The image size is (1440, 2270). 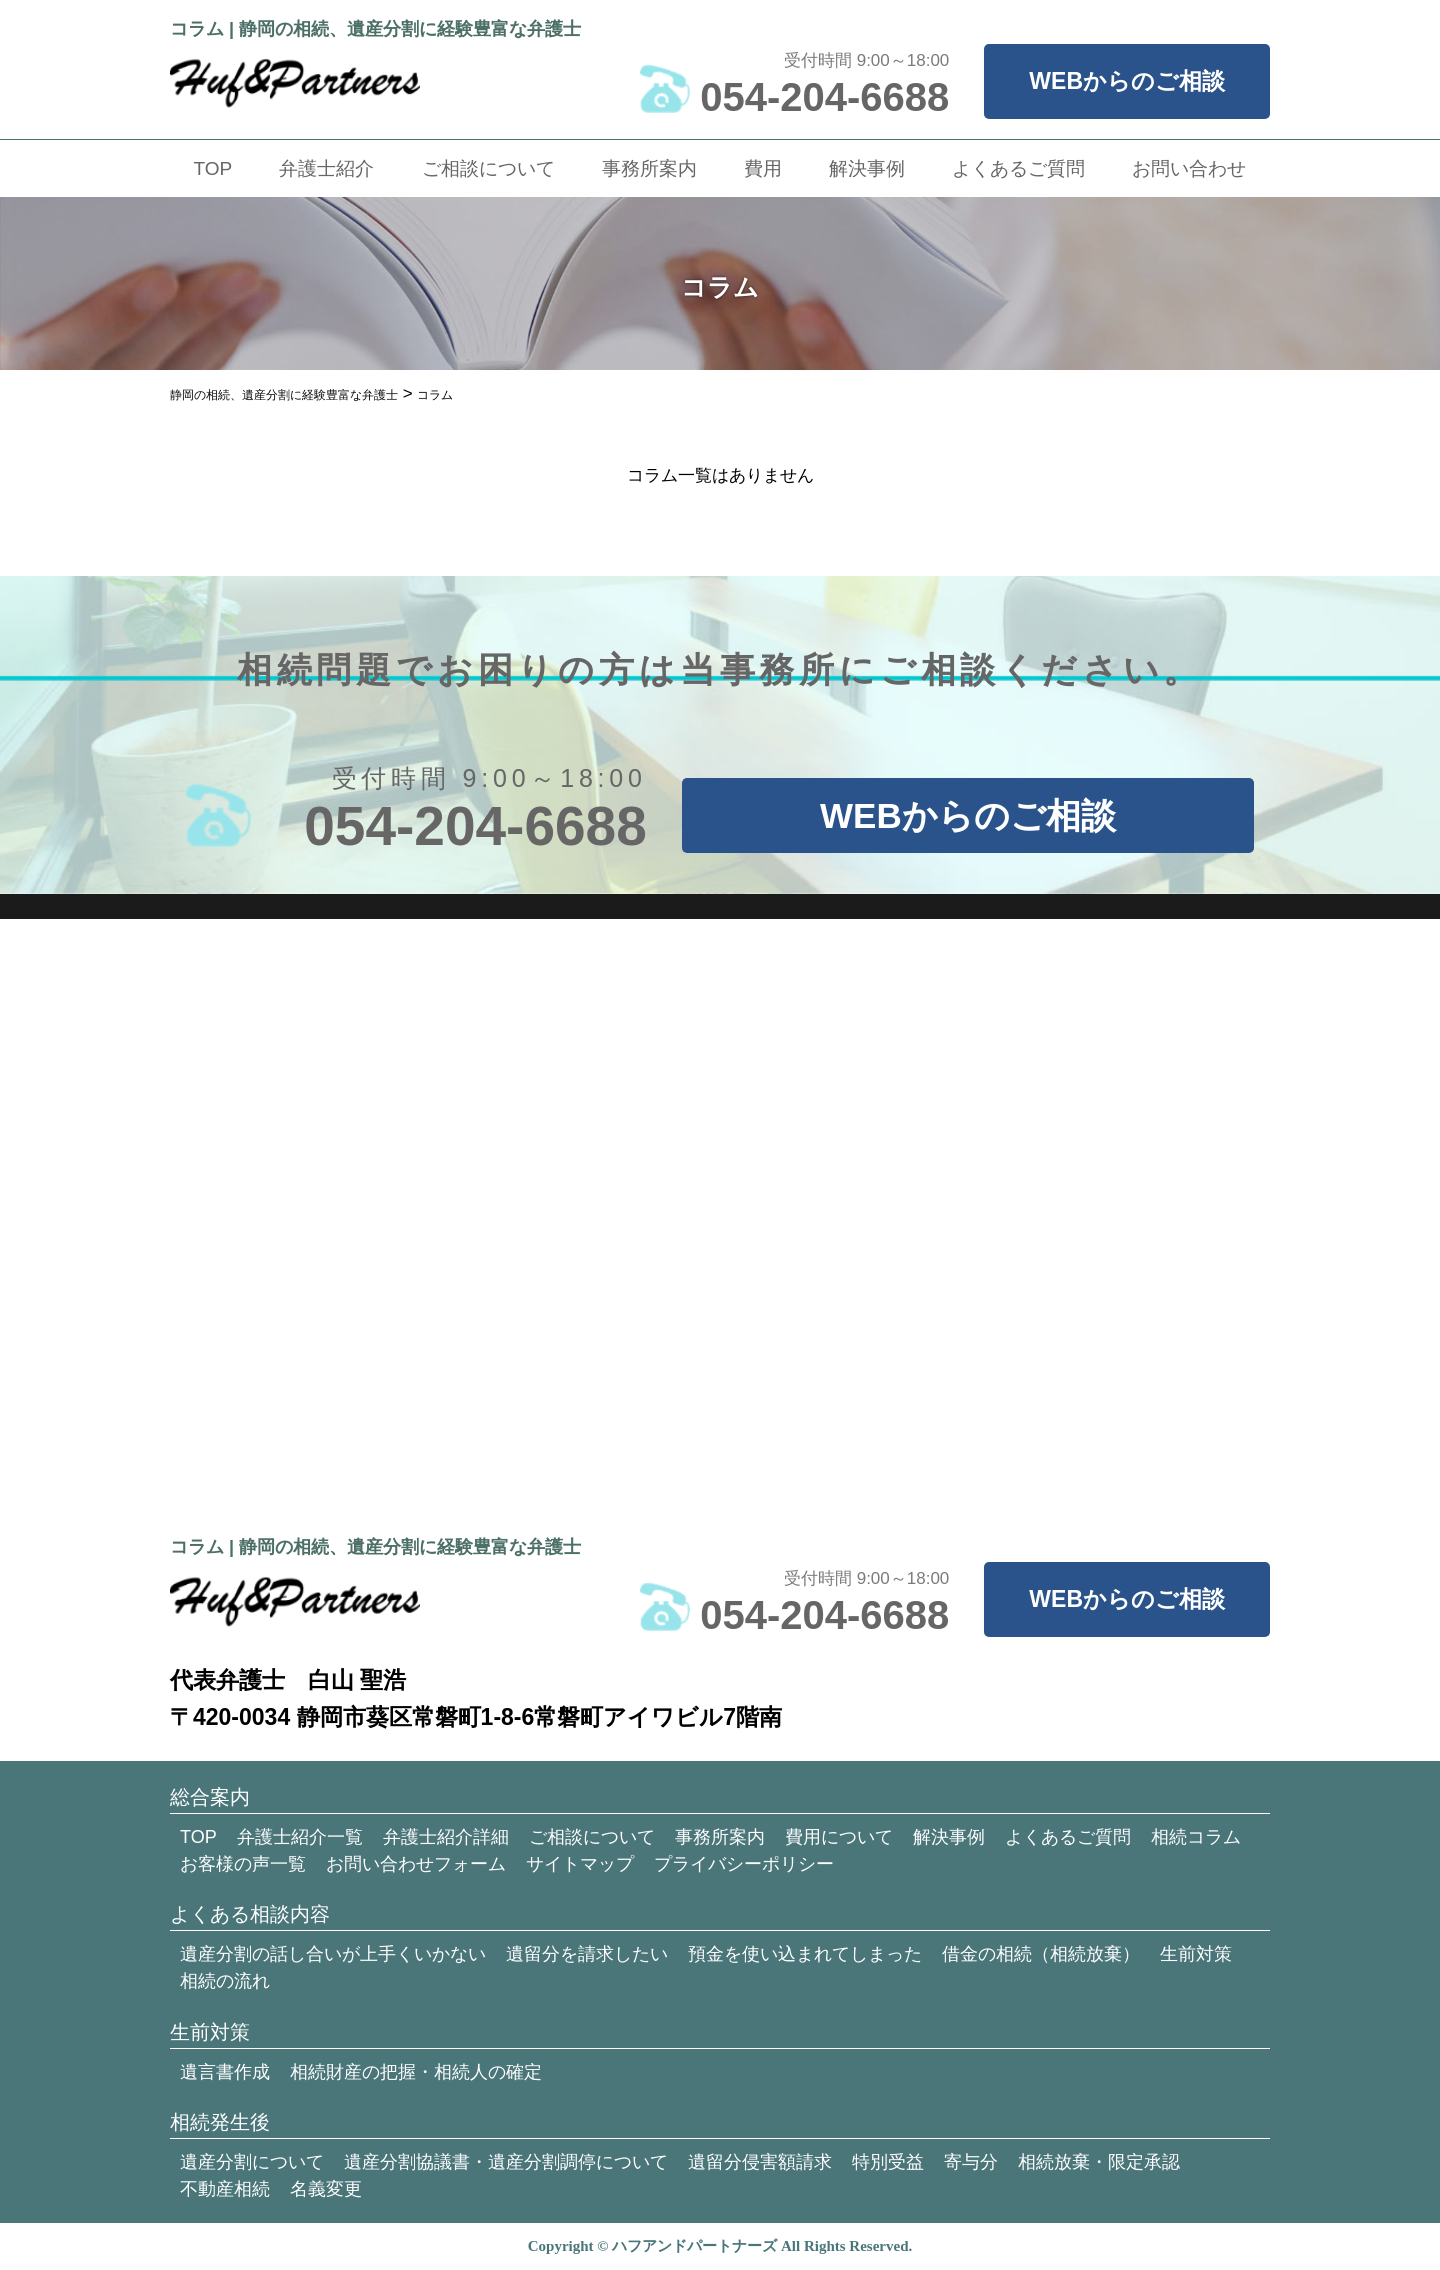 What do you see at coordinates (888, 2162) in the screenshot?
I see `特別受益` at bounding box center [888, 2162].